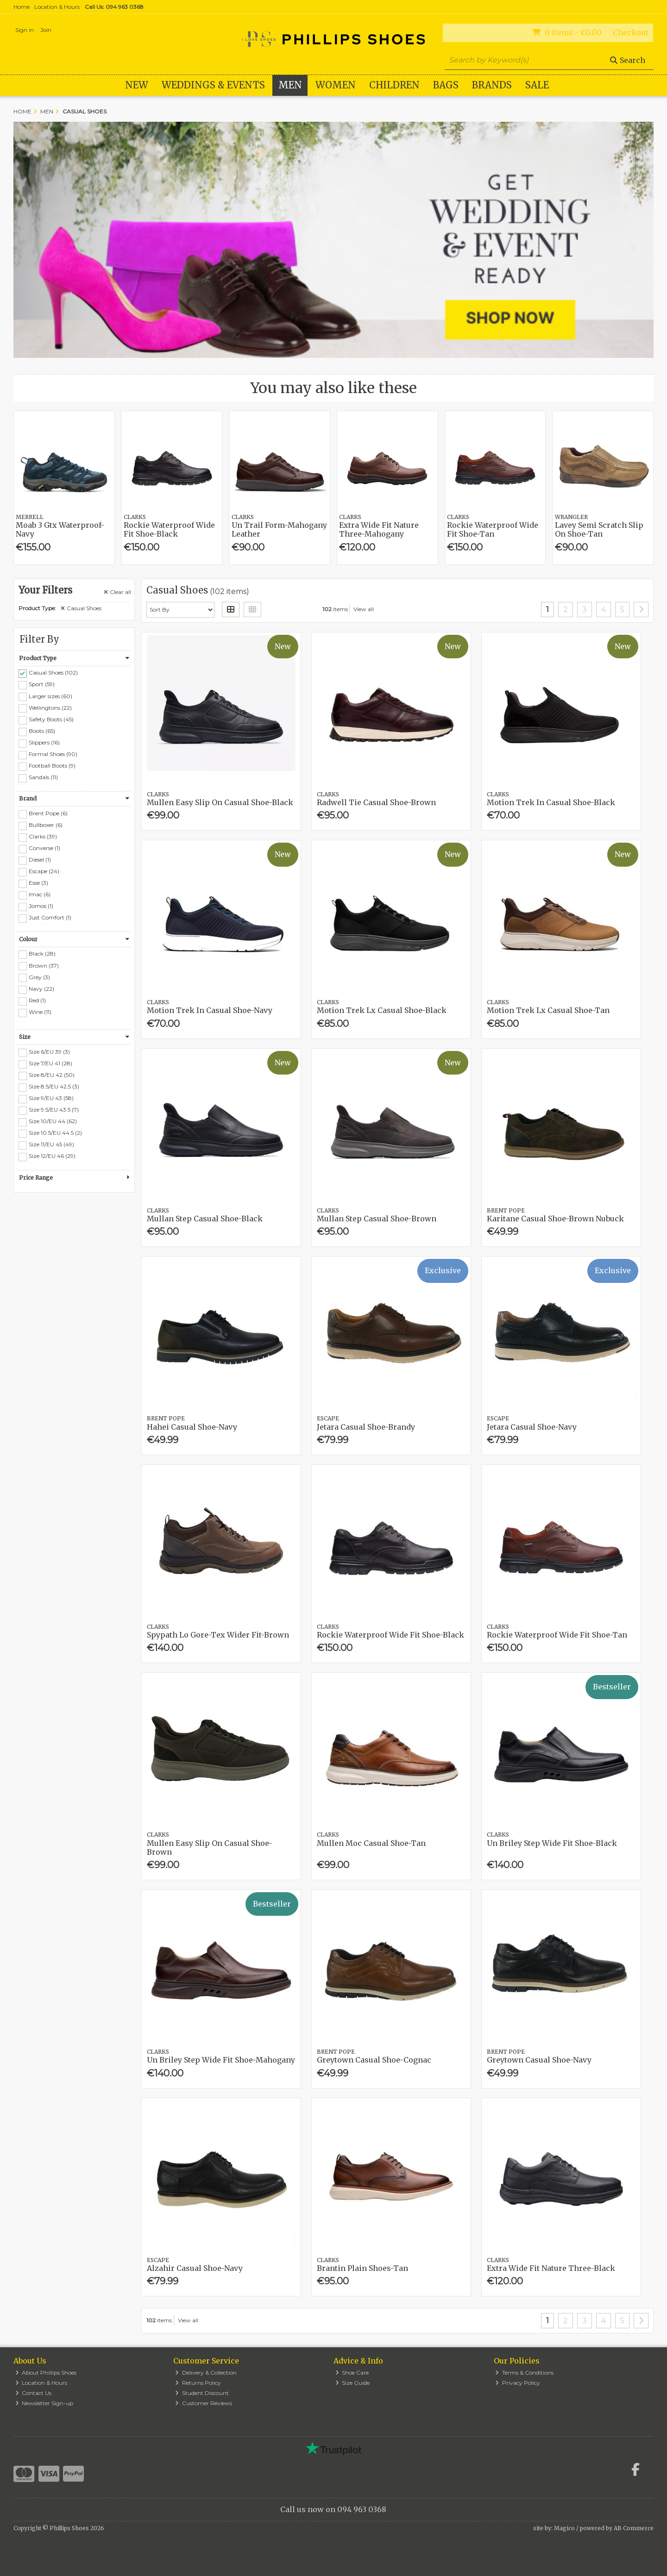 Image resolution: width=667 pixels, height=2576 pixels. What do you see at coordinates (205, 1218) in the screenshot?
I see `Mullan Step Casual Shoe-Black` at bounding box center [205, 1218].